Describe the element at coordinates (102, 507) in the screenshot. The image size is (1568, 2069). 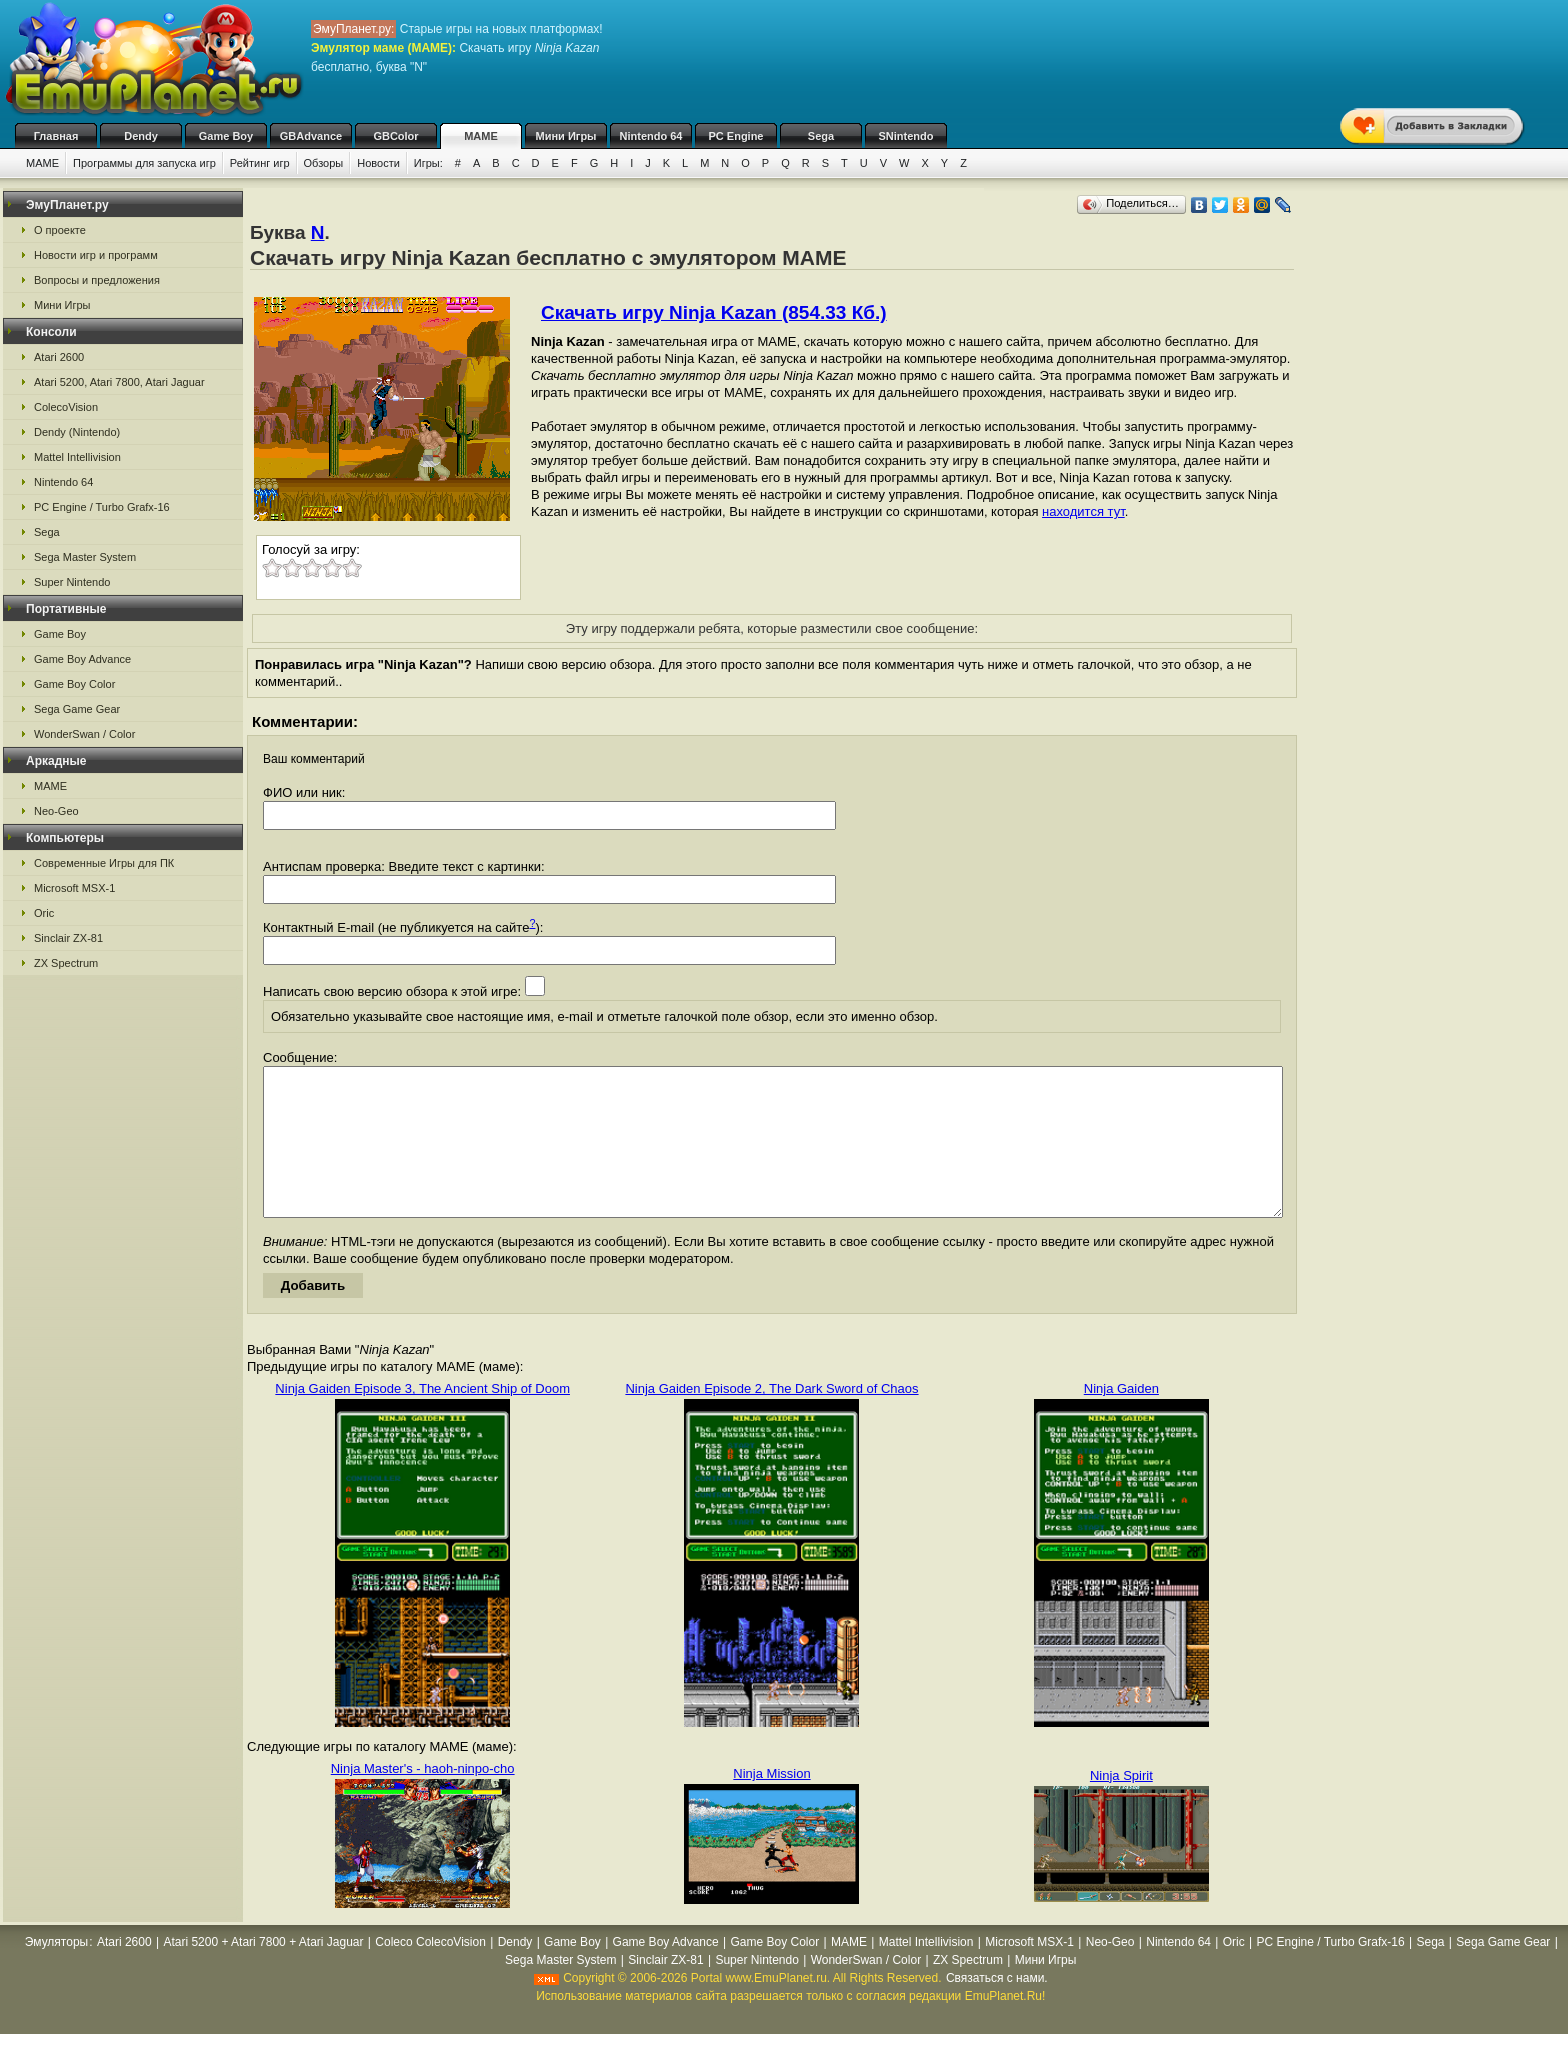
I see `PC Engine / Turbo Grafx-16` at that location.